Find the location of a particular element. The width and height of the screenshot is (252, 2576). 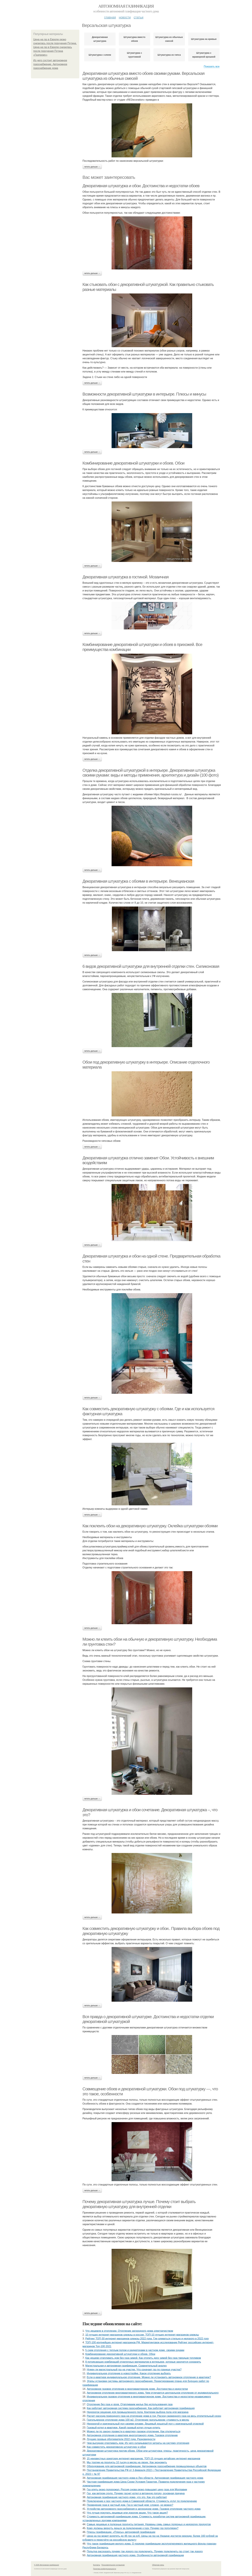

Как работает автономная система газоснабжения. Как работает автономная газификация is located at coordinates (141, 2408).